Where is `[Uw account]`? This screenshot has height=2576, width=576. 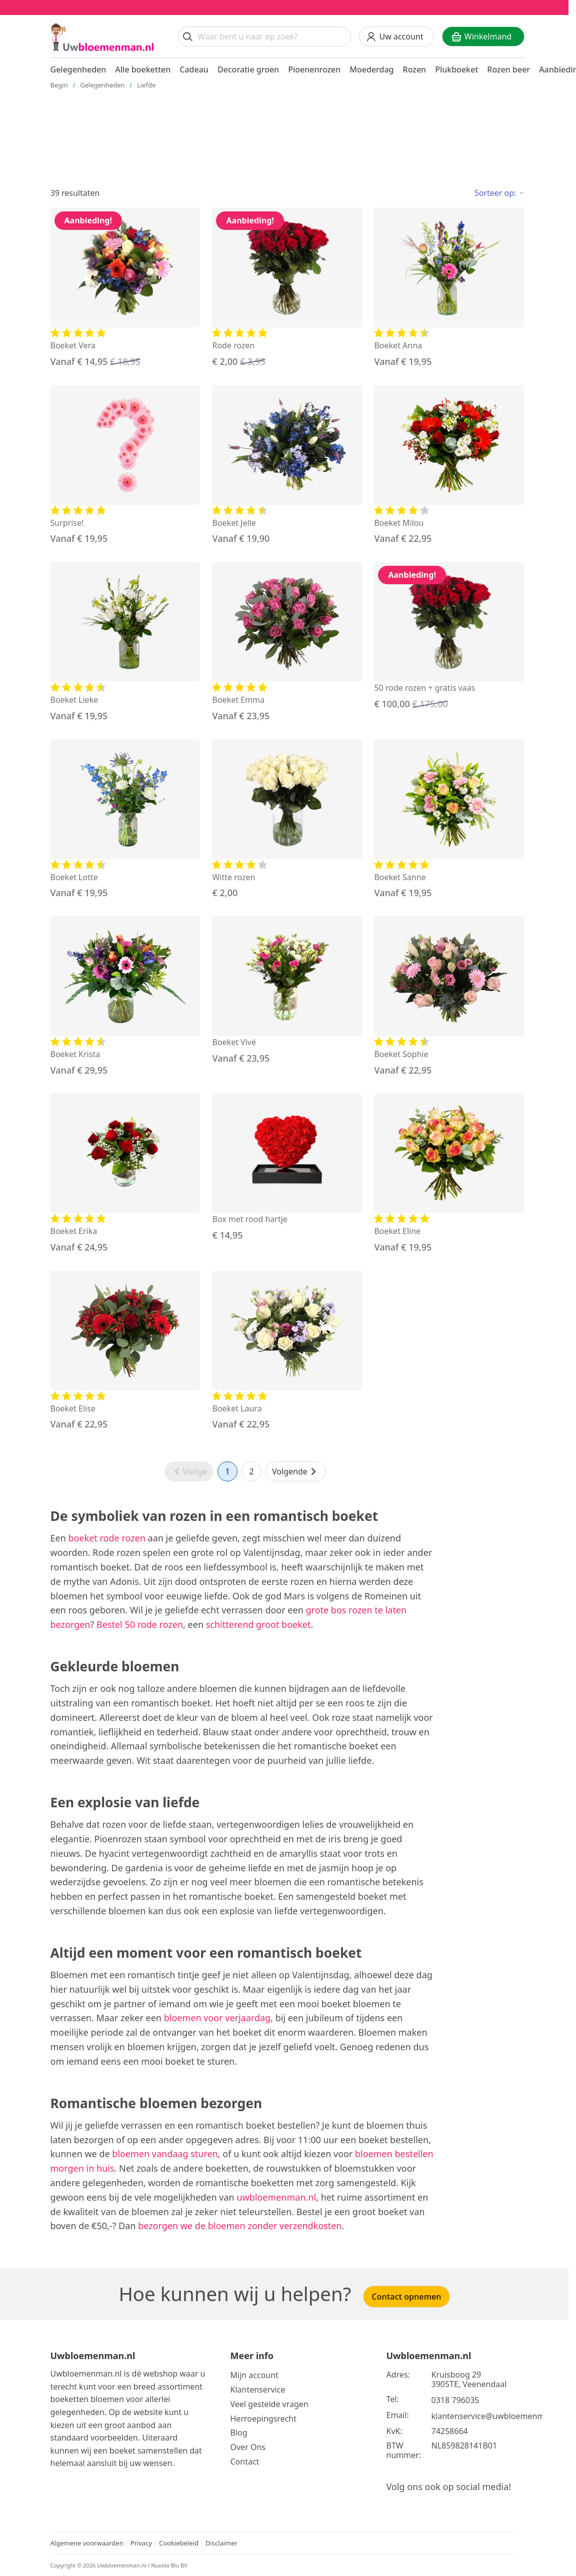
[Uw account] is located at coordinates (396, 36).